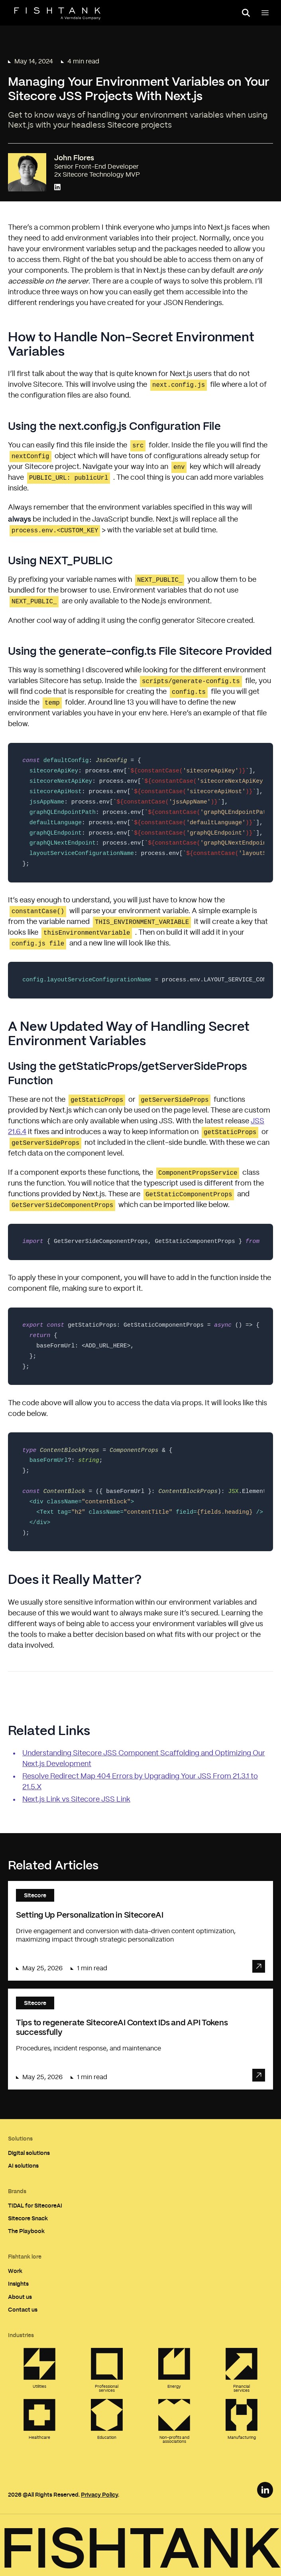 This screenshot has width=281, height=2576. I want to click on Sitecore Snack, so click(28, 2218).